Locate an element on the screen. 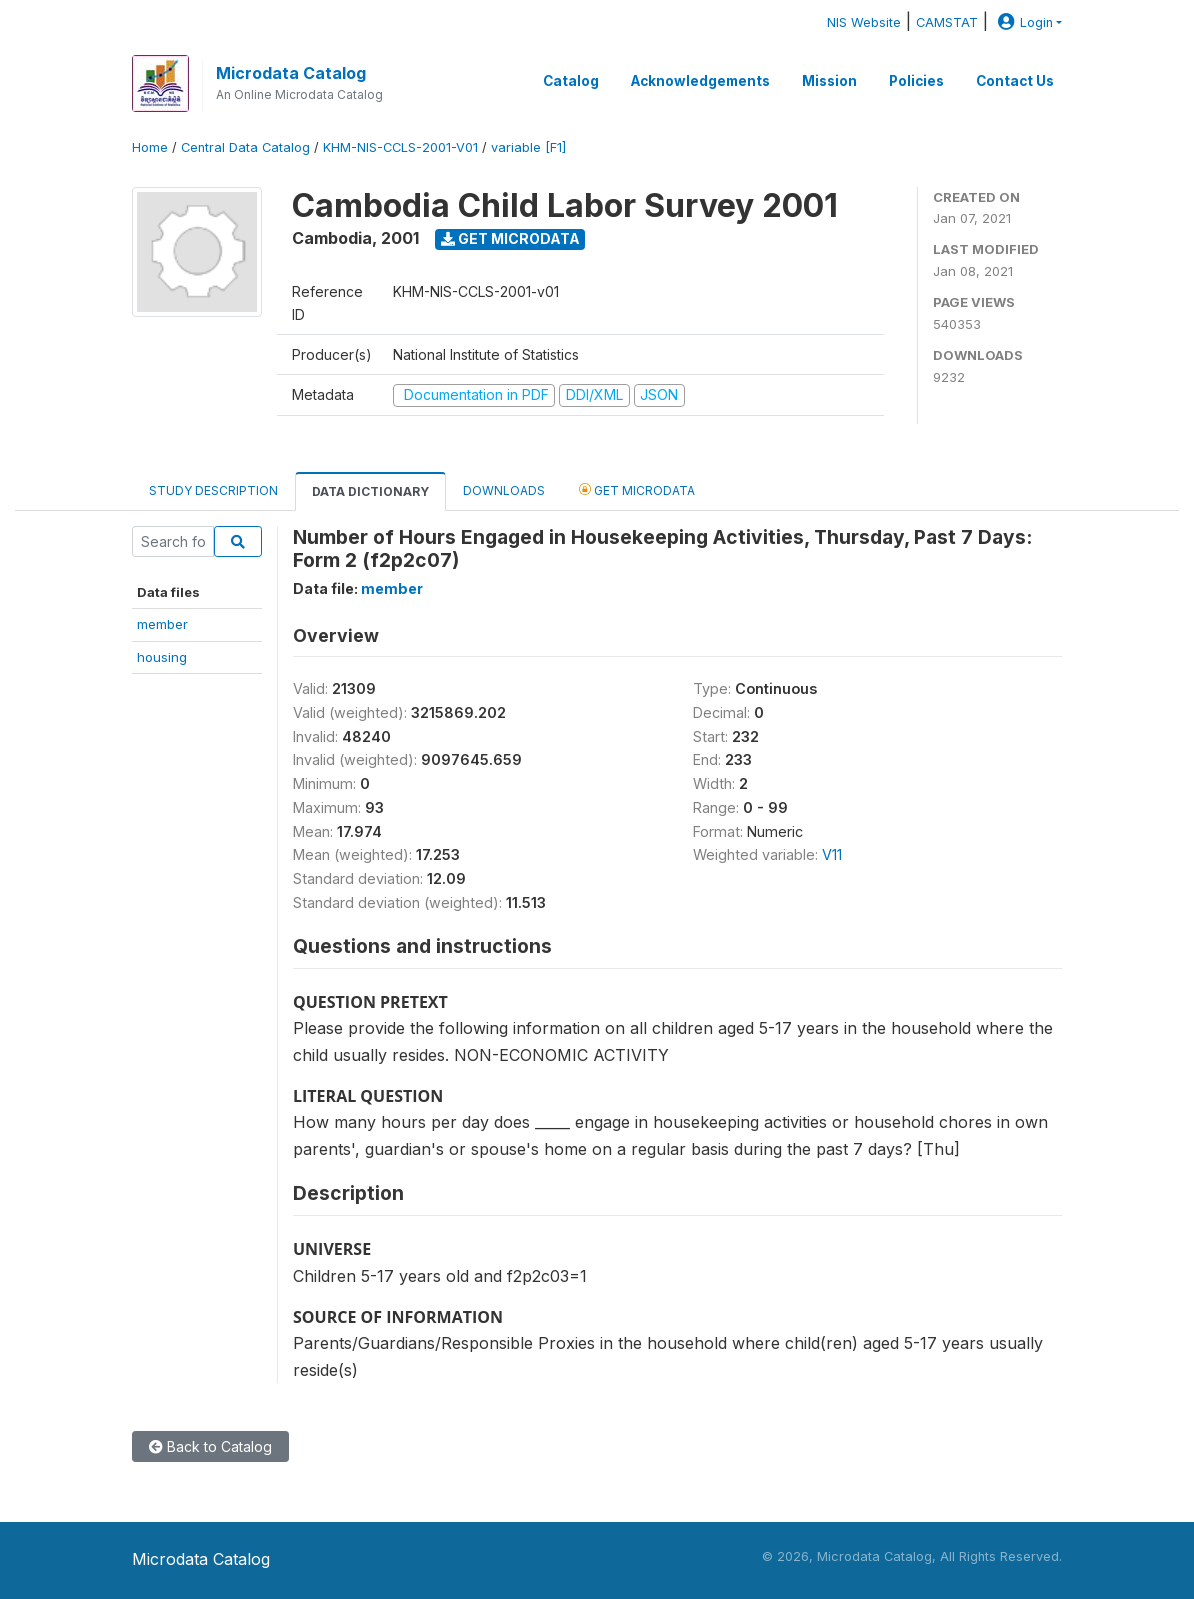  Catalog is located at coordinates (571, 81).